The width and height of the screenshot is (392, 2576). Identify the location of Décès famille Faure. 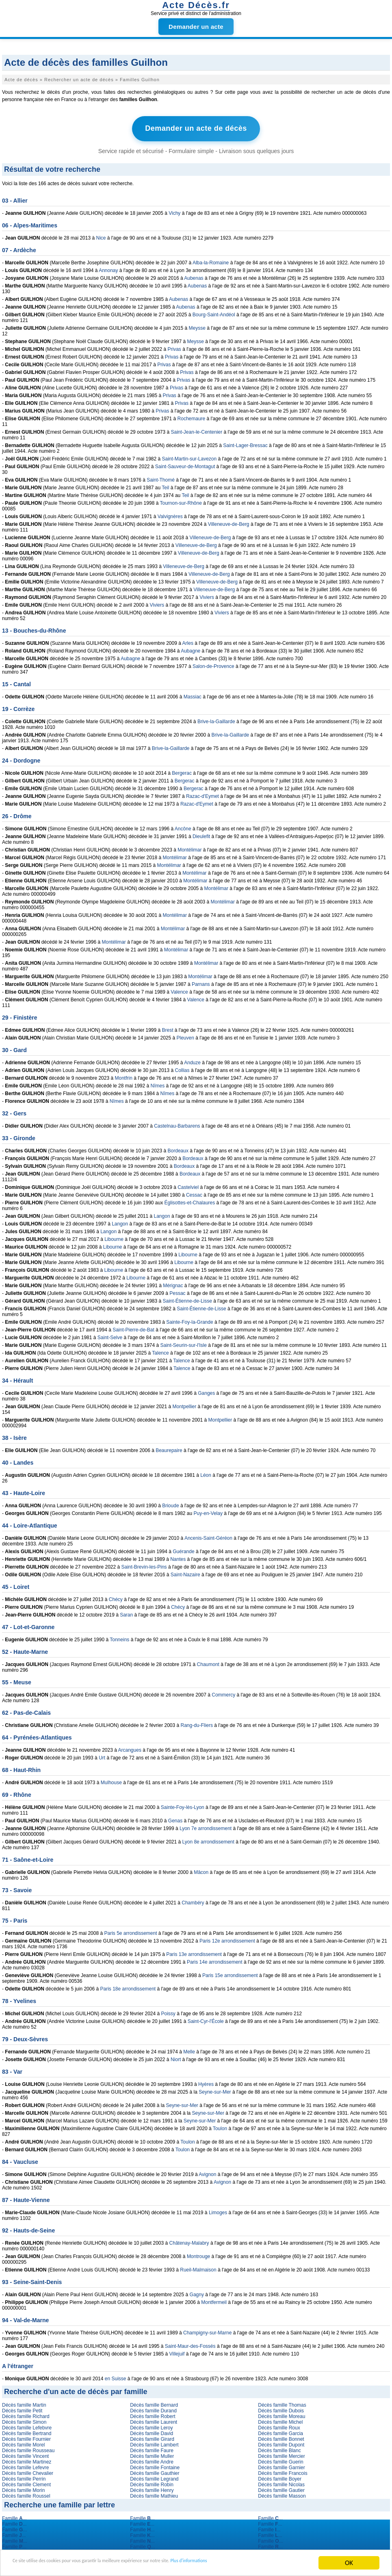
(151, 2448).